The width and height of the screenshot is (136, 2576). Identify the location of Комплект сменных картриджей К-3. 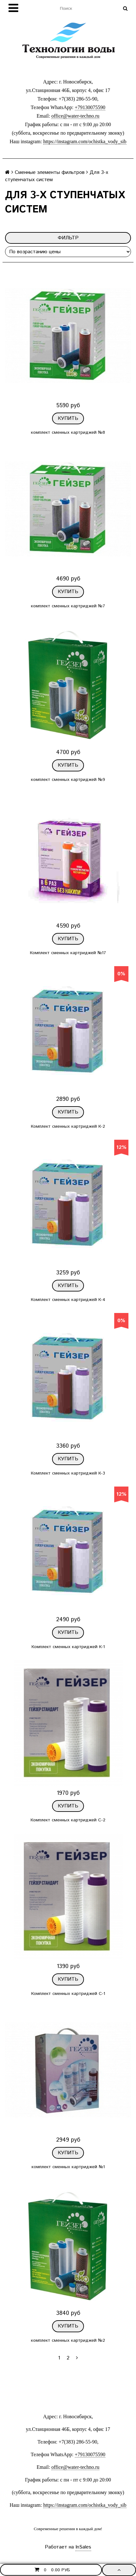
(68, 1473).